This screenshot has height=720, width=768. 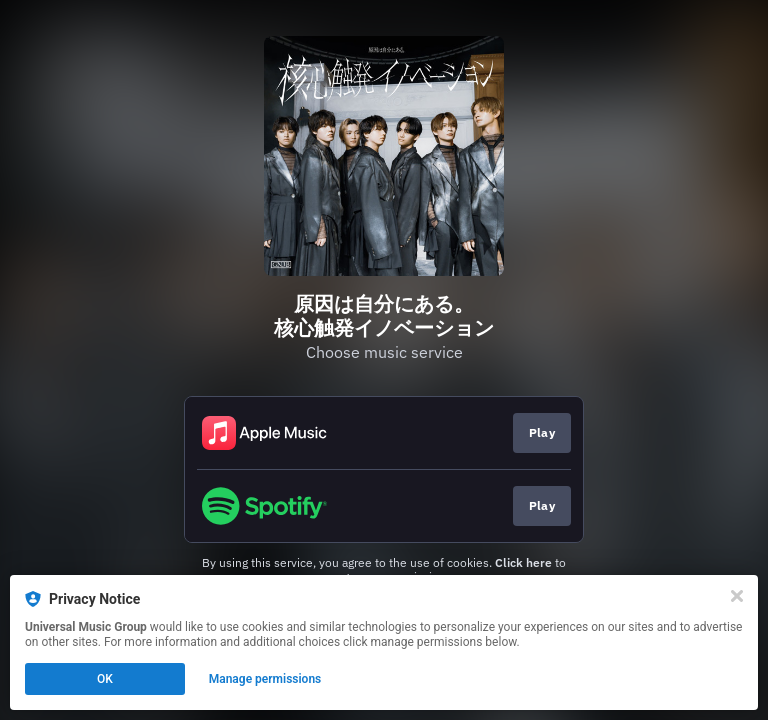 What do you see at coordinates (737, 596) in the screenshot?
I see `[Close]` at bounding box center [737, 596].